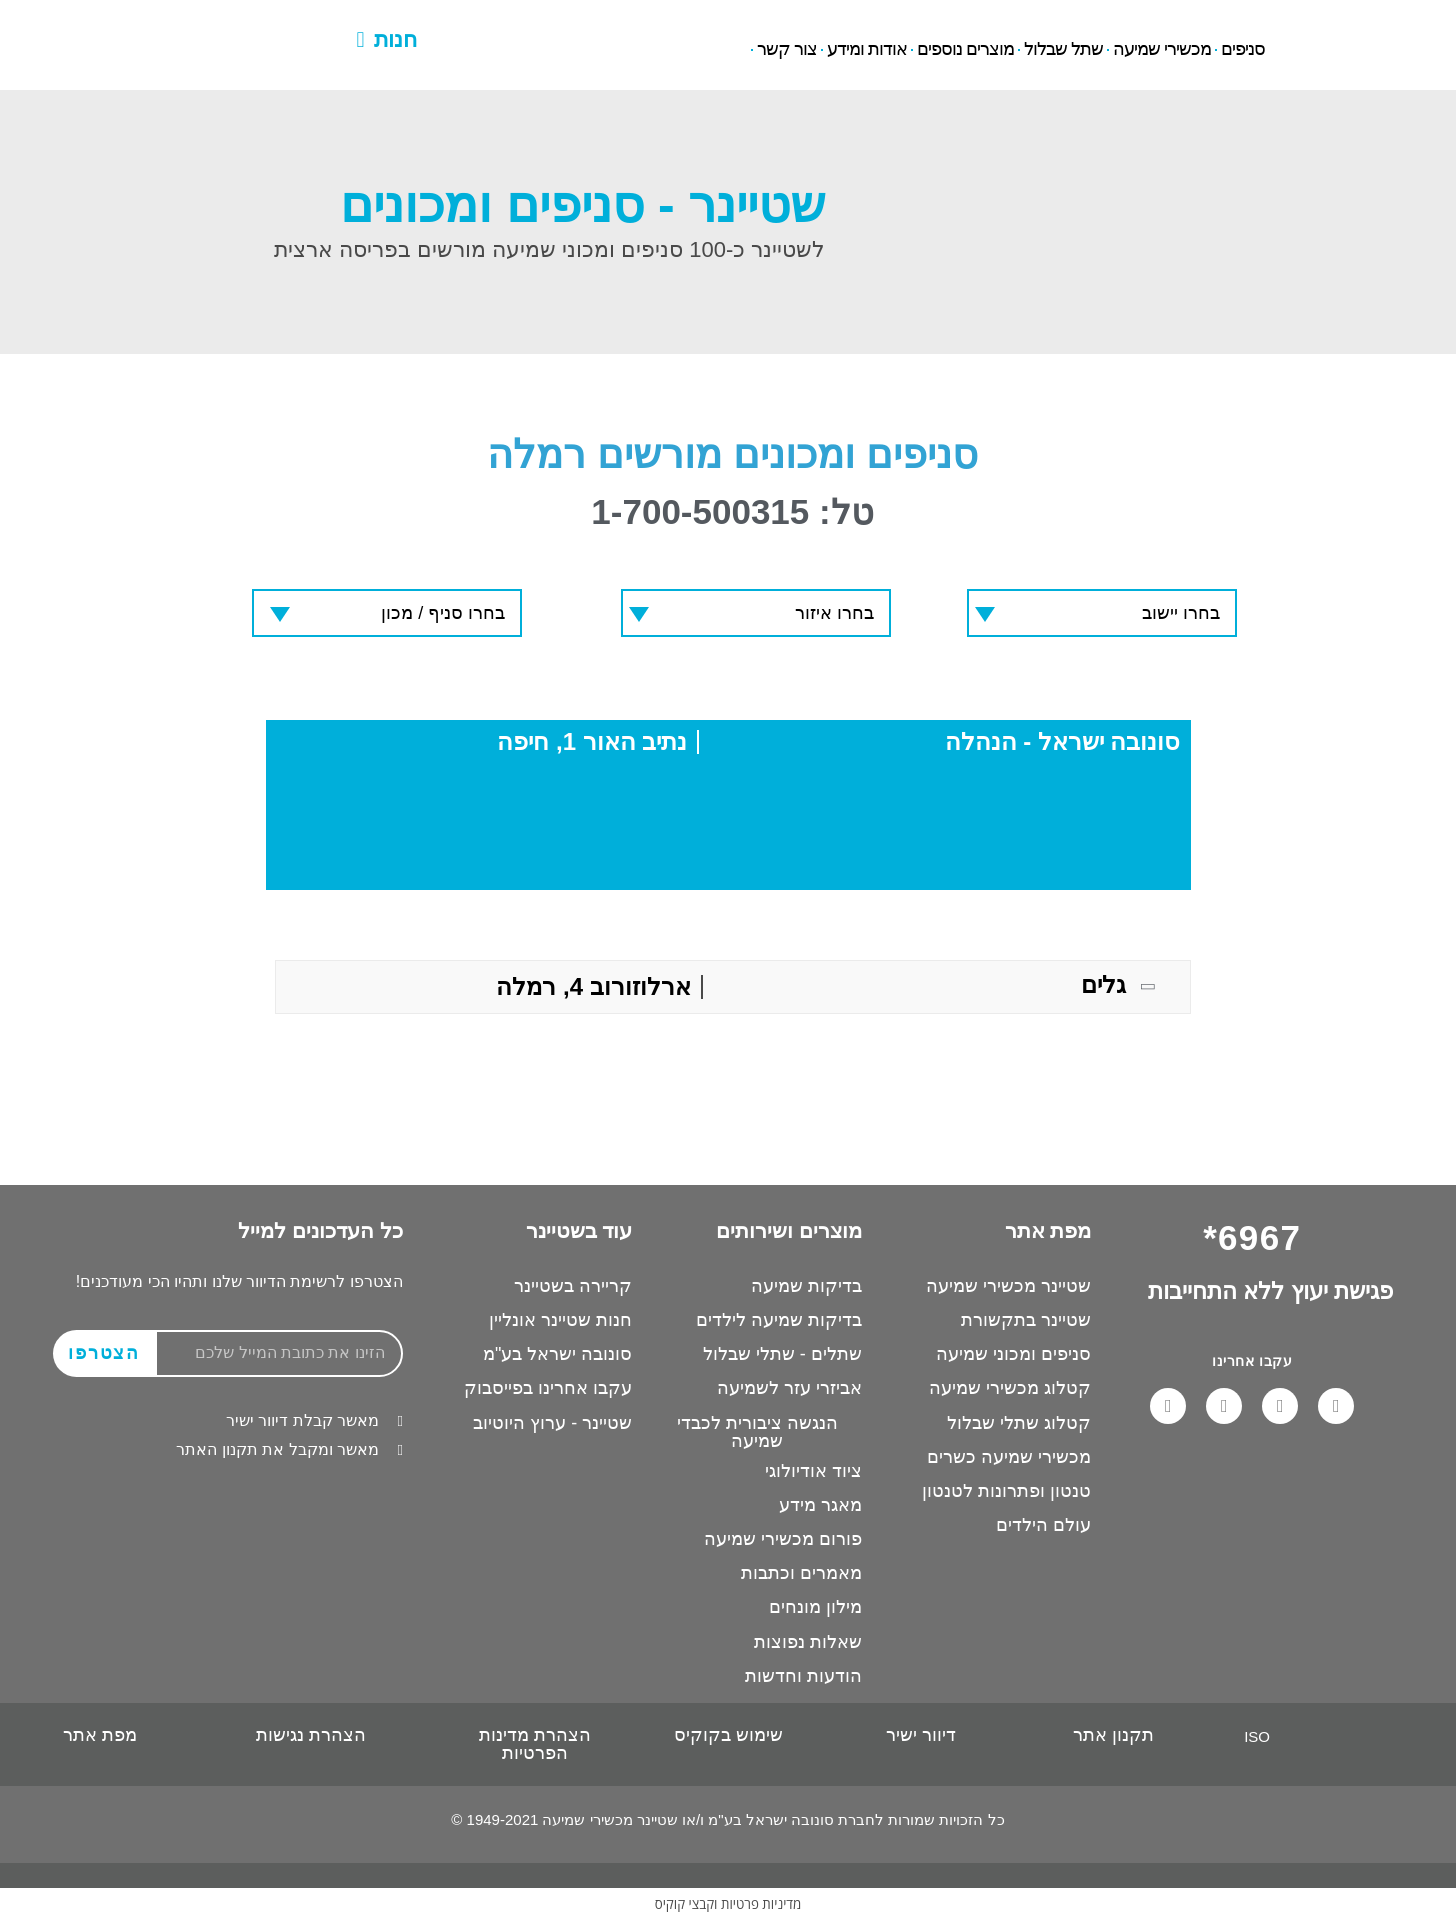 The image size is (1456, 1922). Describe the element at coordinates (787, 50) in the screenshot. I see `צור קשר` at that location.